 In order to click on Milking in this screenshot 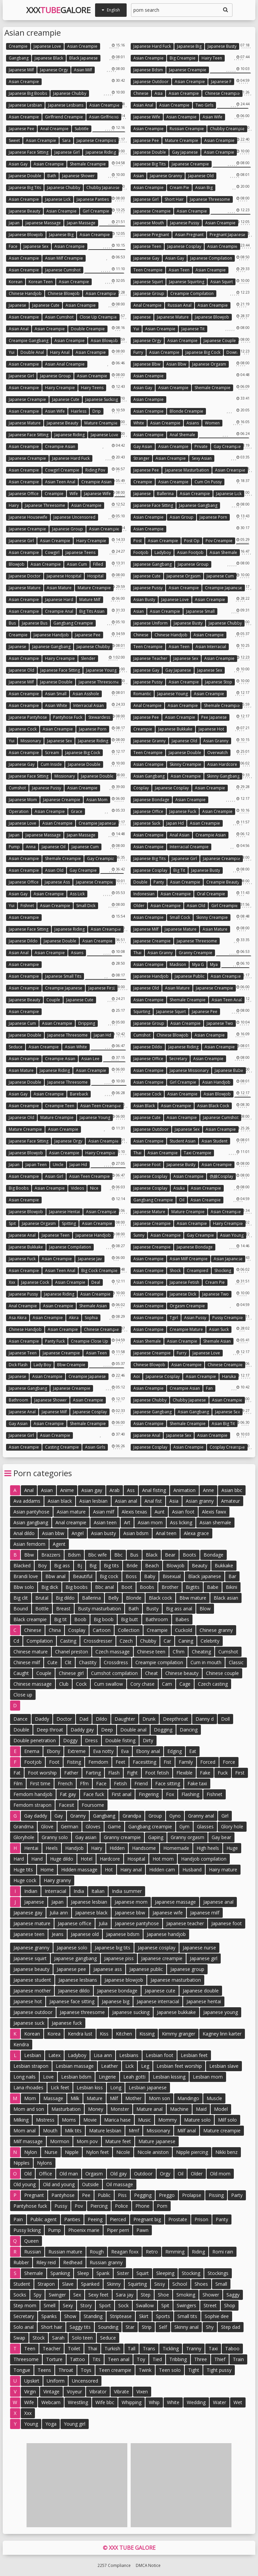, I will do `click(21, 2120)`.